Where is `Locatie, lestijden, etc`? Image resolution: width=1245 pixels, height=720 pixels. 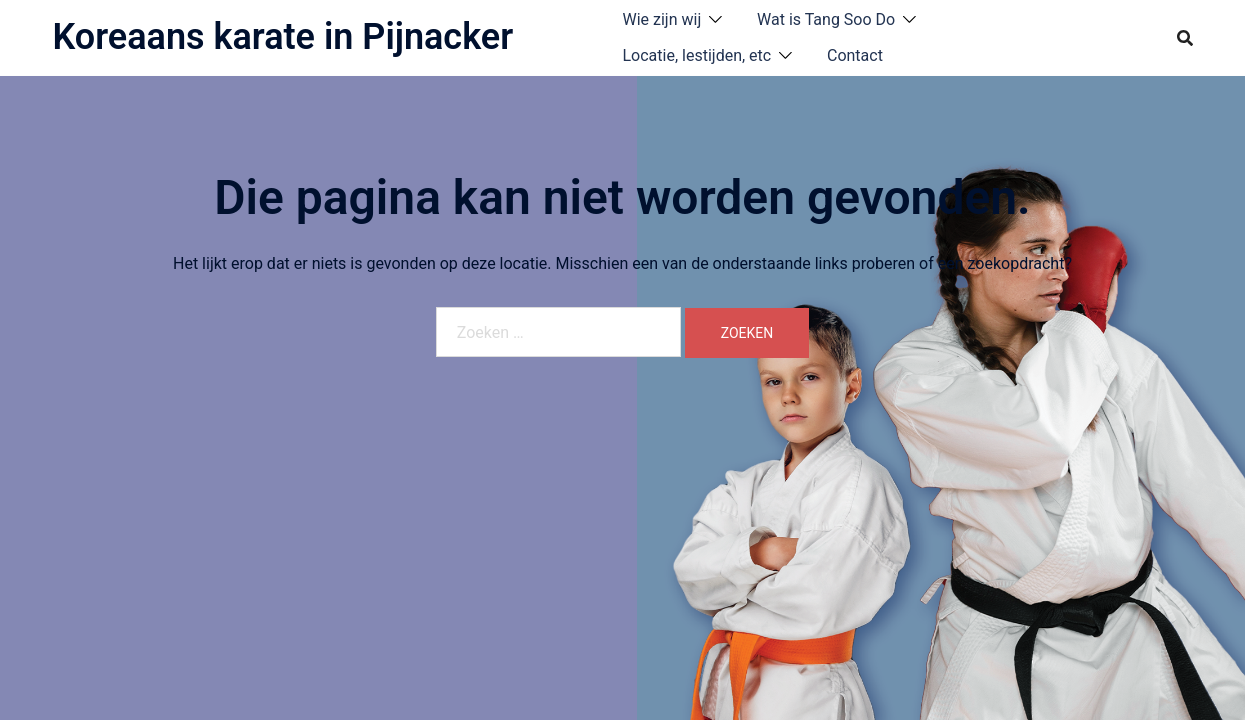
Locatie, lestijden, etc is located at coordinates (697, 55).